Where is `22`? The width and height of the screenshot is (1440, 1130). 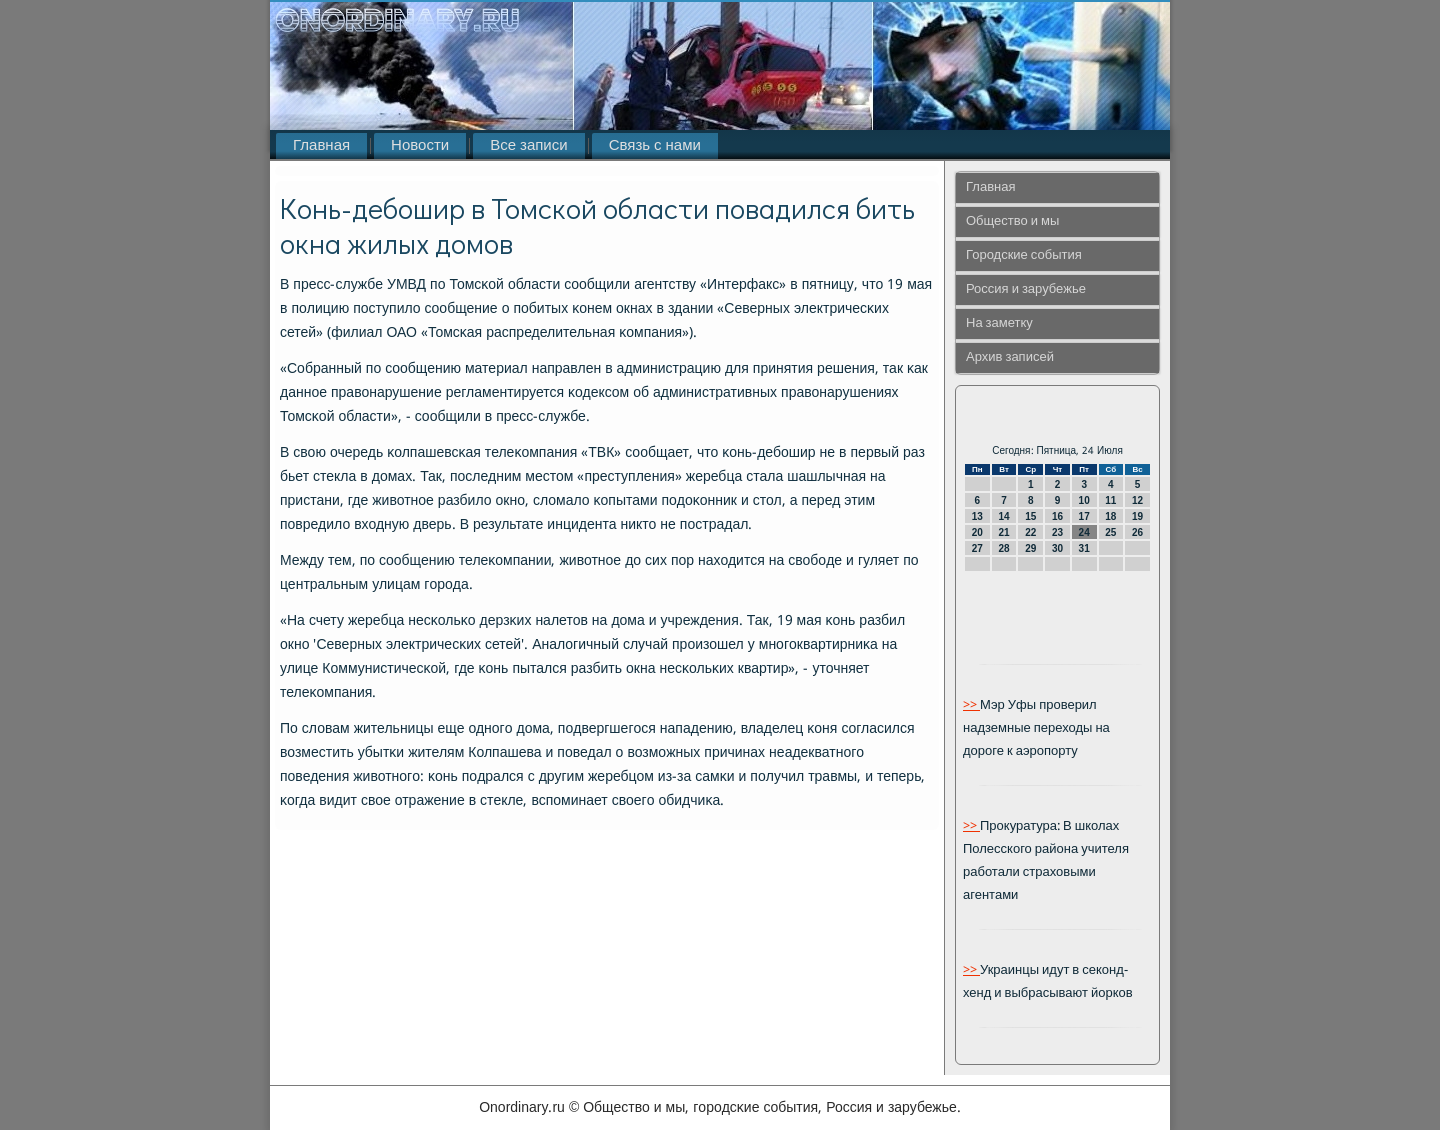 22 is located at coordinates (1030, 532).